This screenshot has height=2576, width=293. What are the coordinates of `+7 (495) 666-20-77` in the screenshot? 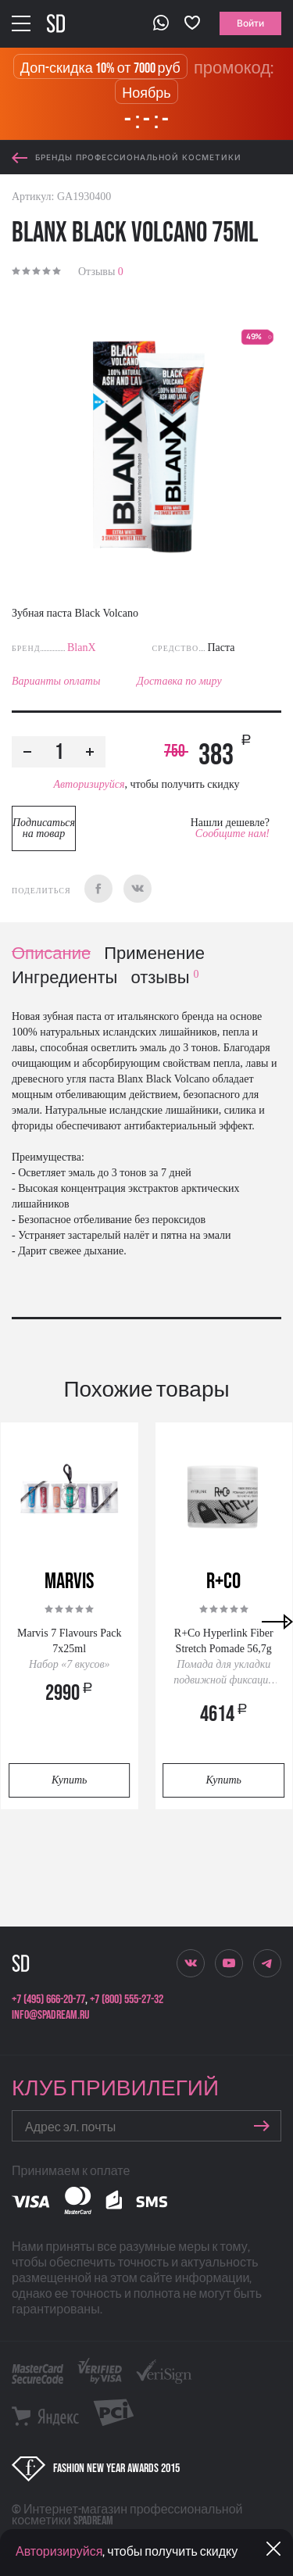 It's located at (48, 1999).